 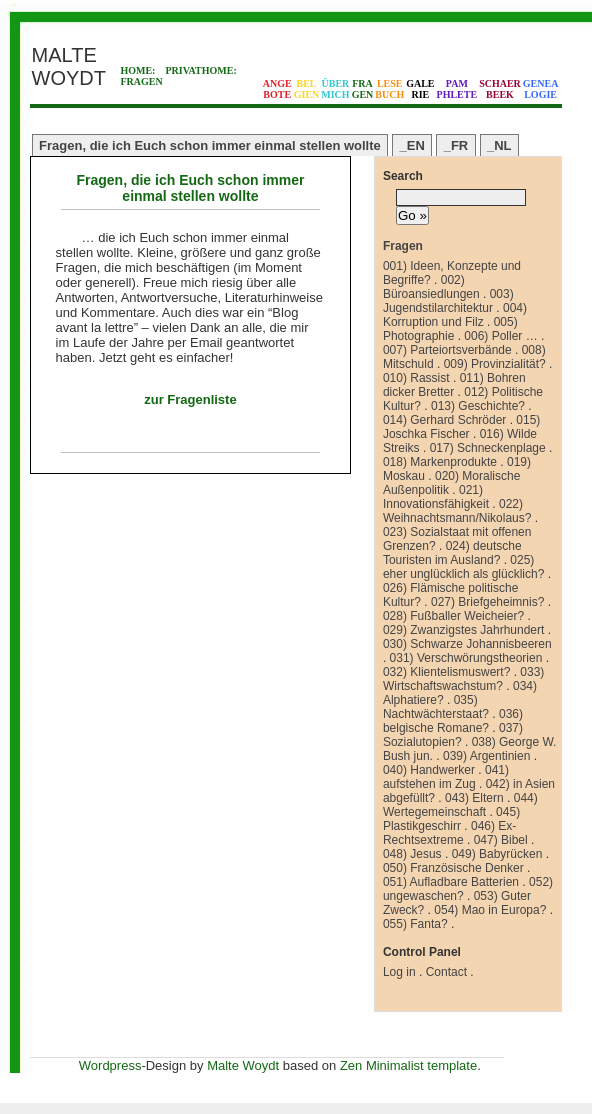 I want to click on 051) Aufladbare Batterien, so click(x=451, y=882).